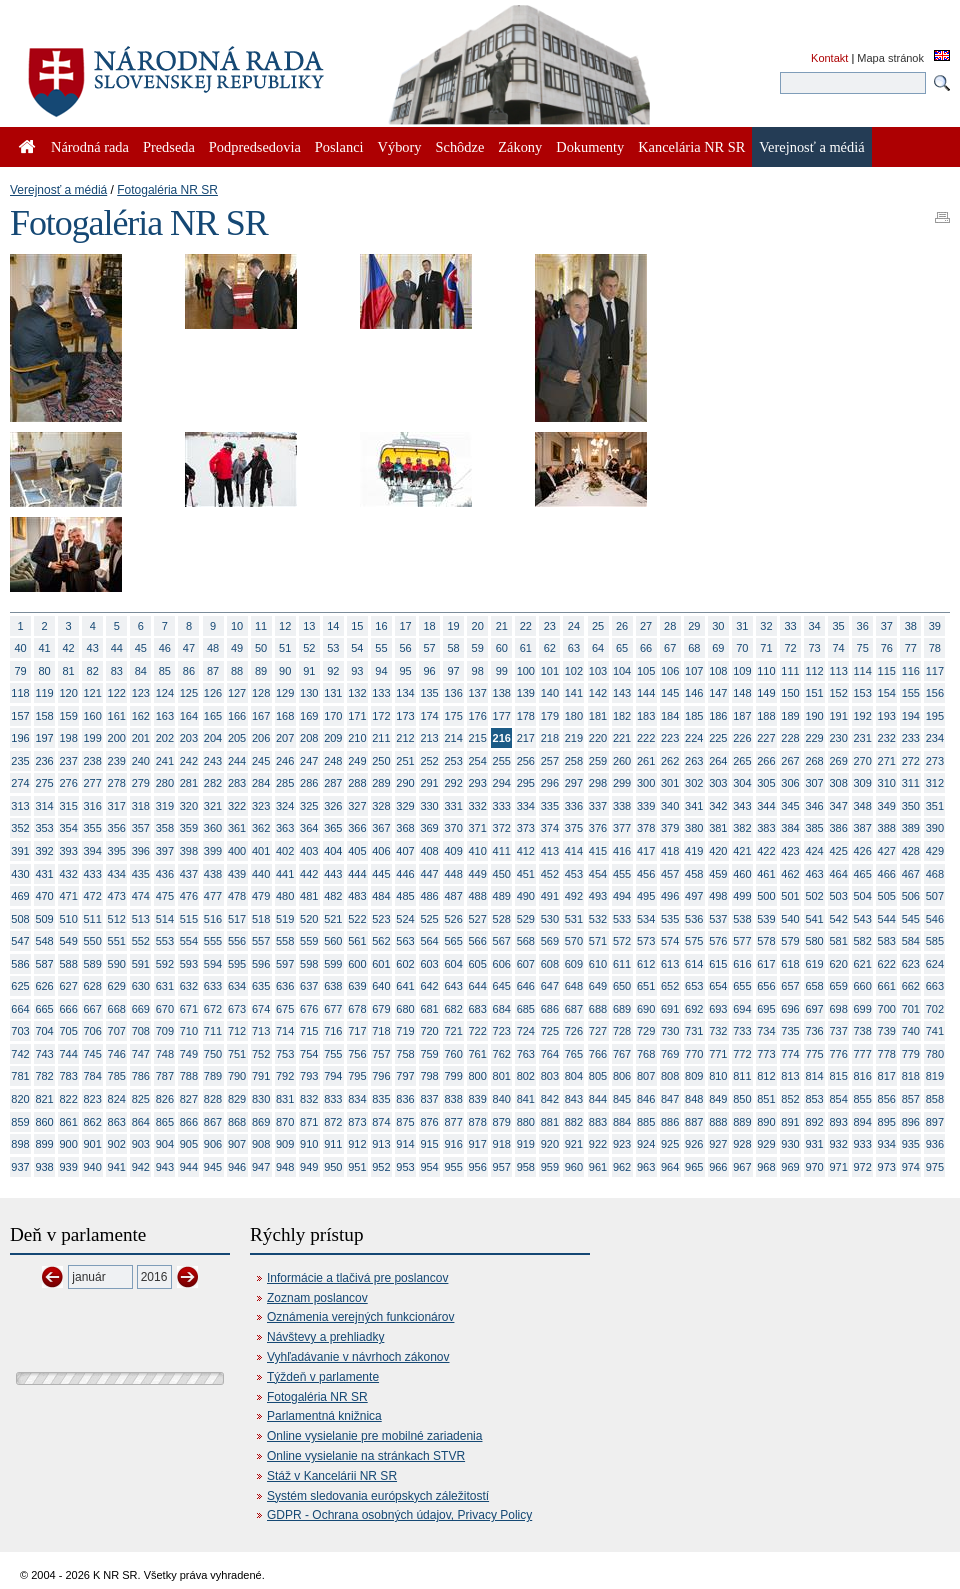 The image size is (960, 1589). What do you see at coordinates (911, 671) in the screenshot?
I see `116` at bounding box center [911, 671].